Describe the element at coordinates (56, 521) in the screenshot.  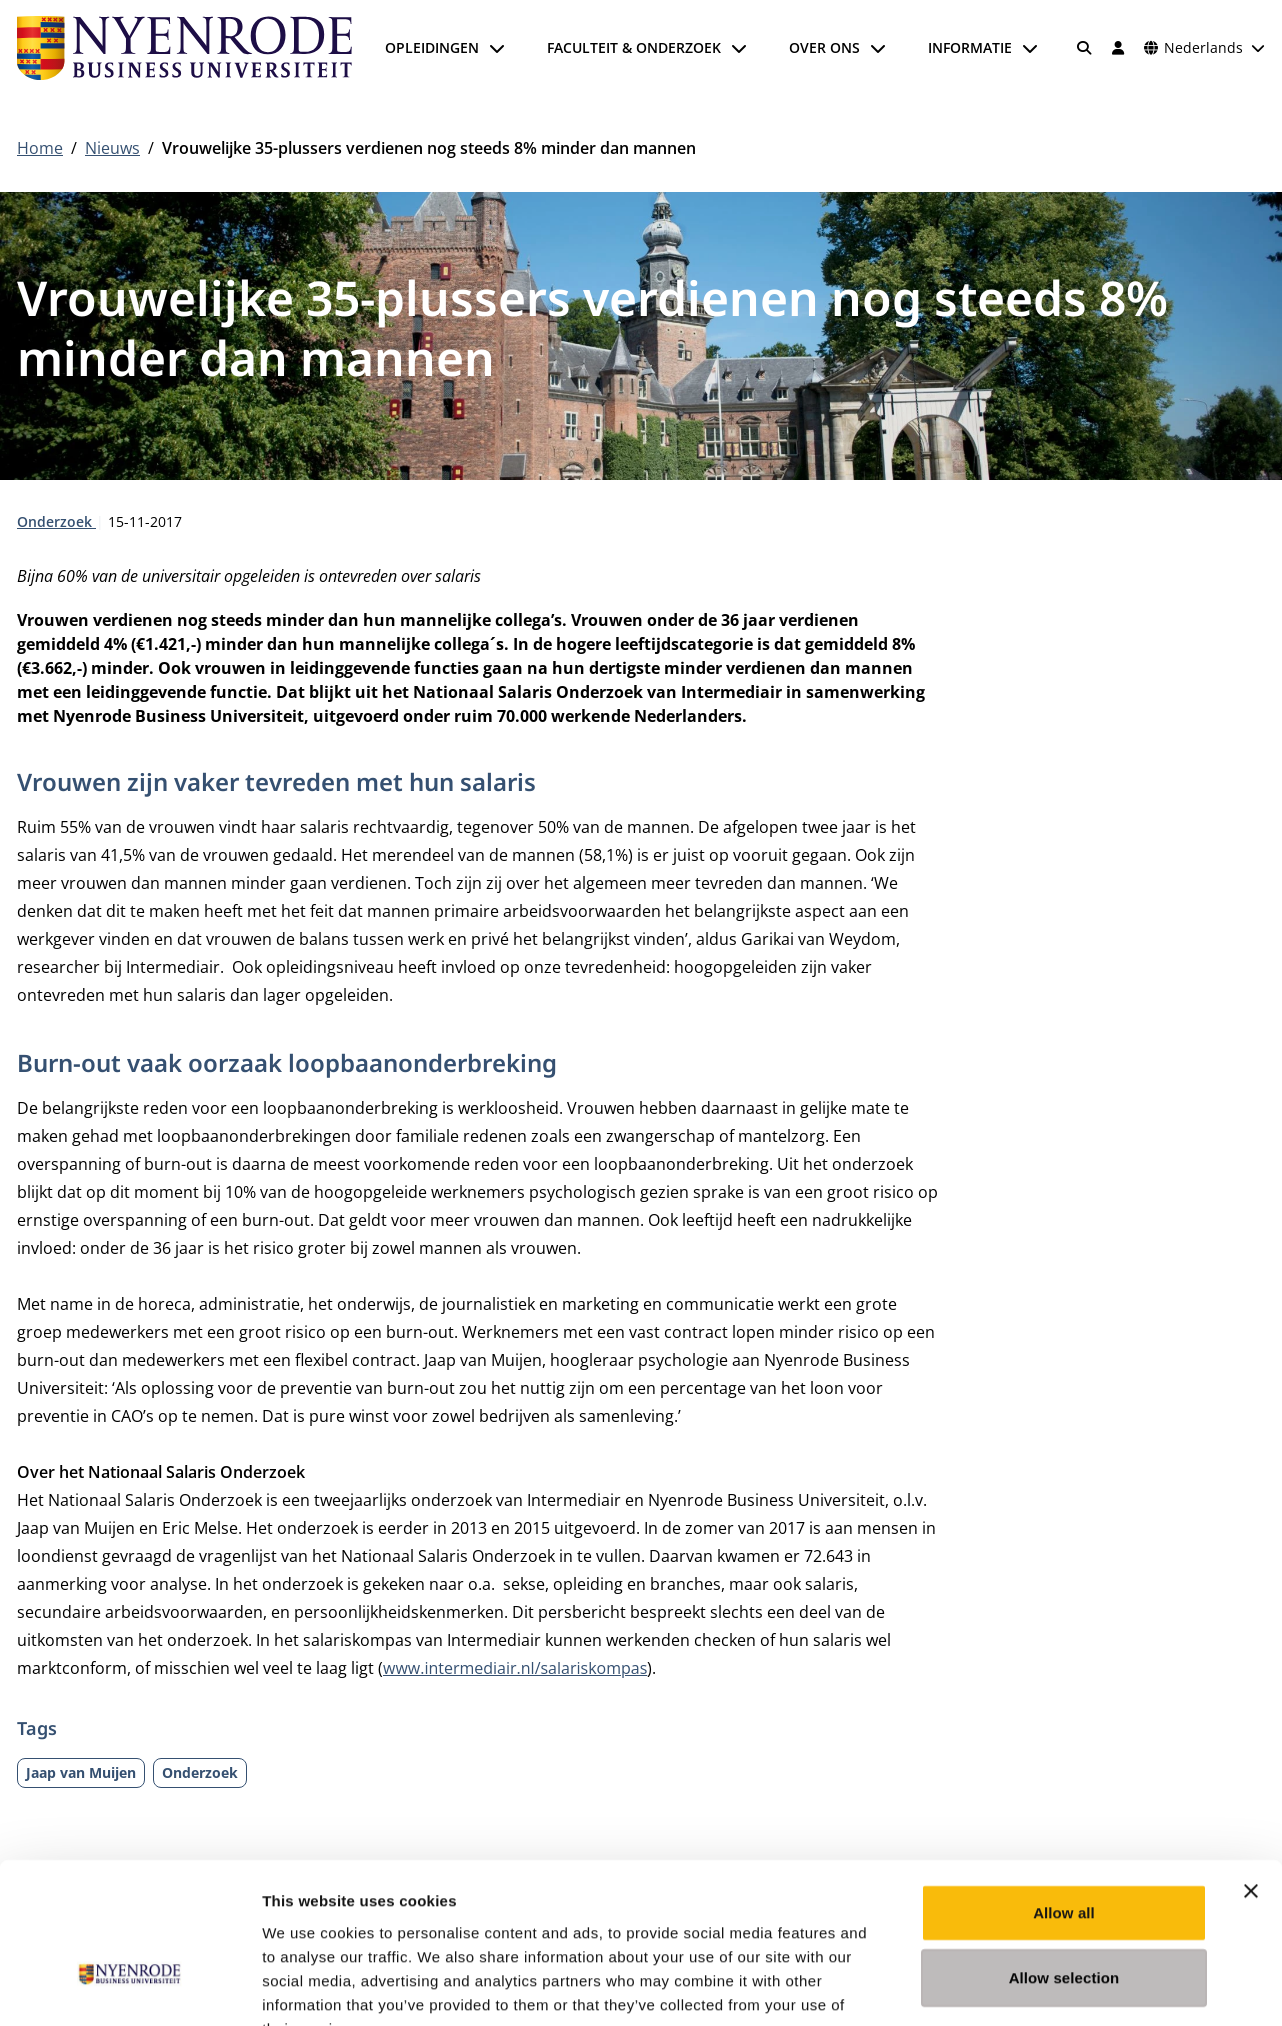
I see `Onderzoek` at that location.